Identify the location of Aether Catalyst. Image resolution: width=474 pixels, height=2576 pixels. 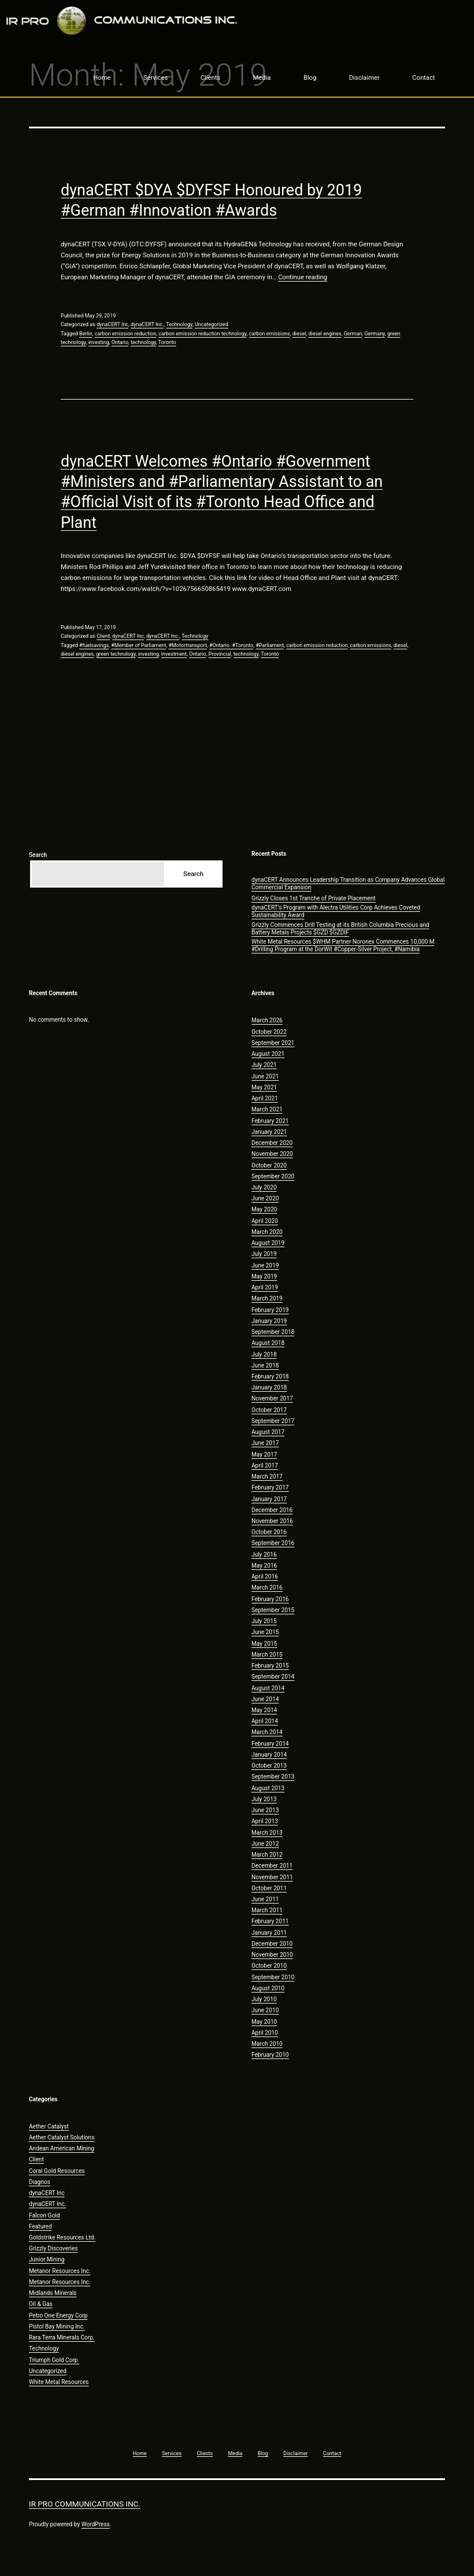
(49, 2126).